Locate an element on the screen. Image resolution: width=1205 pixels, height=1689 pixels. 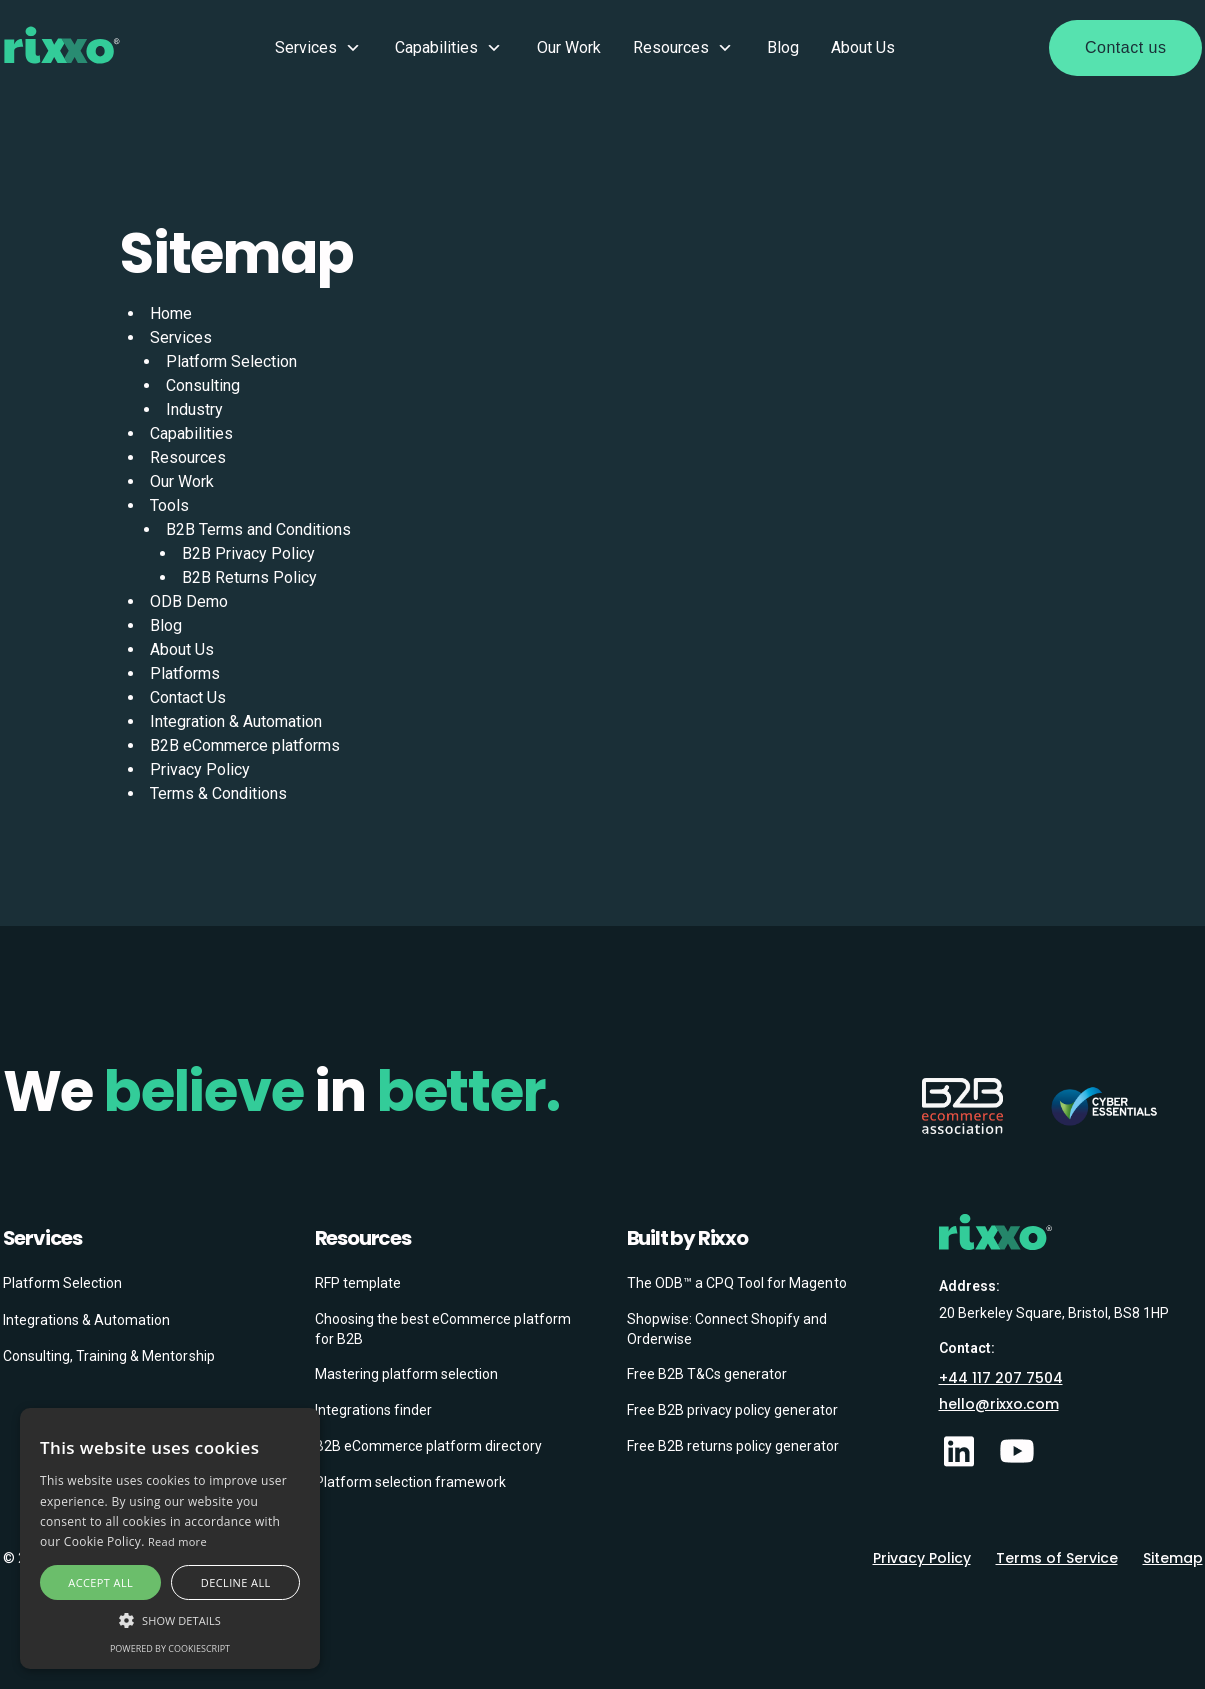
Platform Selection is located at coordinates (231, 361).